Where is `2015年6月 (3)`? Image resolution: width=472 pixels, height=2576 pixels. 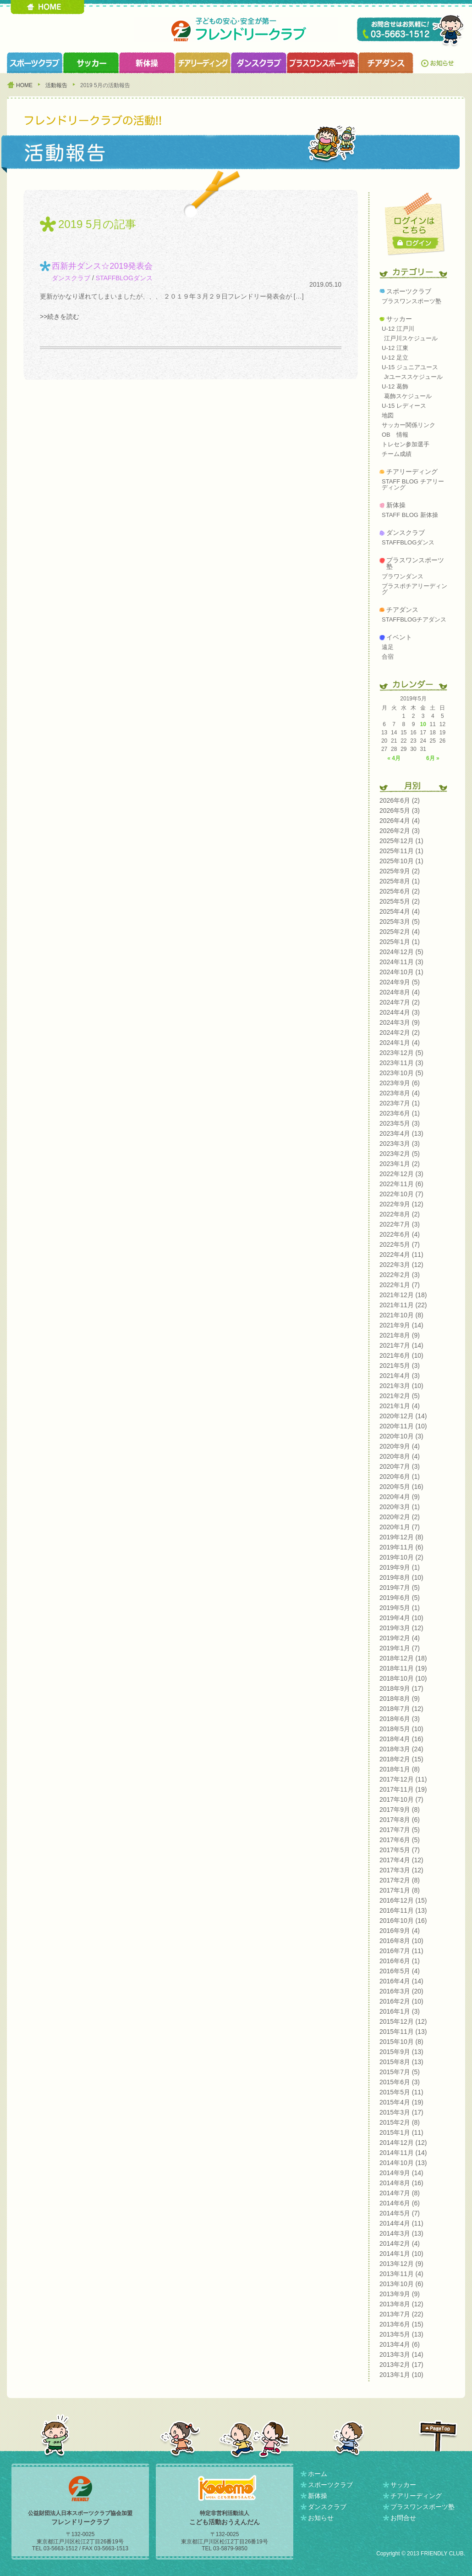 2015年6月 (3) is located at coordinates (399, 2082).